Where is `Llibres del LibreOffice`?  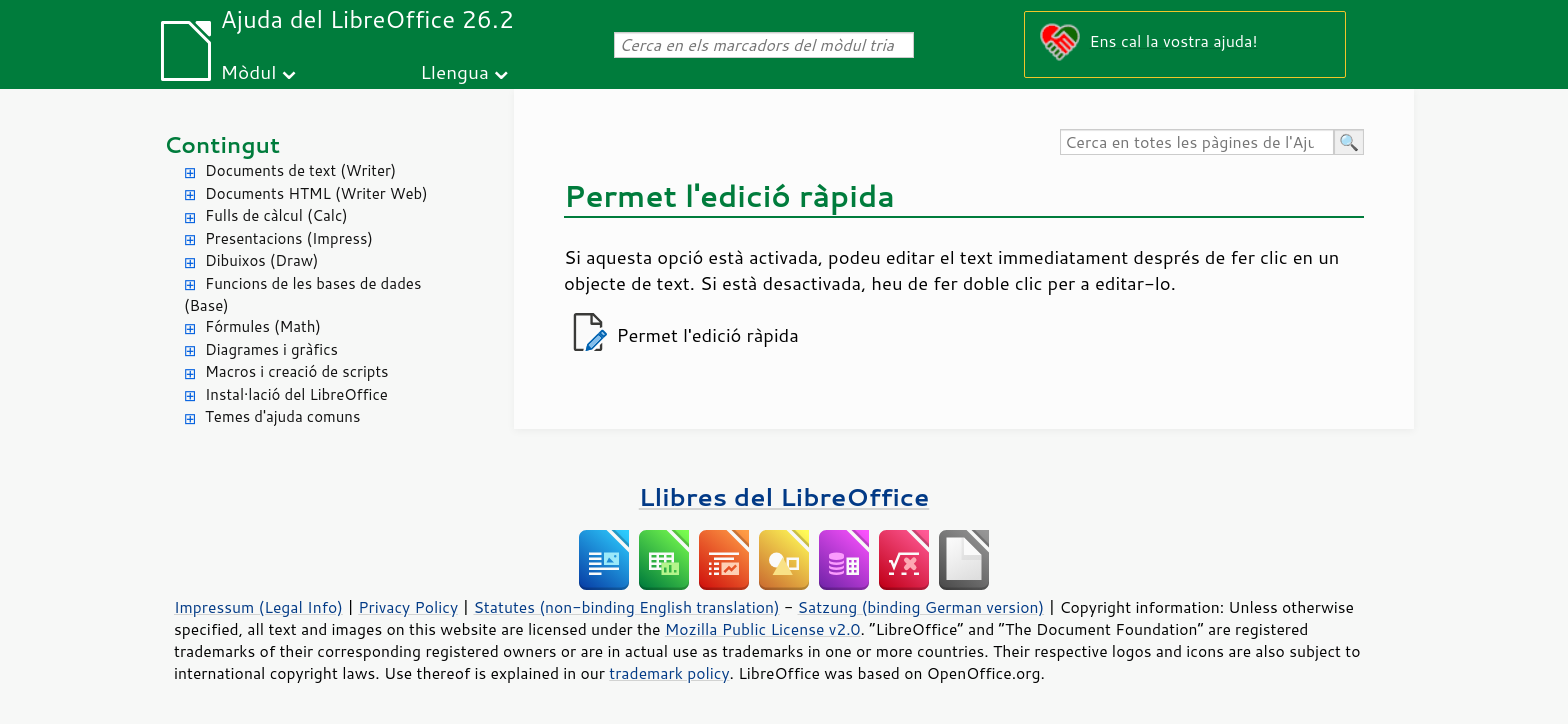
Llibres del LibreOffice is located at coordinates (784, 496).